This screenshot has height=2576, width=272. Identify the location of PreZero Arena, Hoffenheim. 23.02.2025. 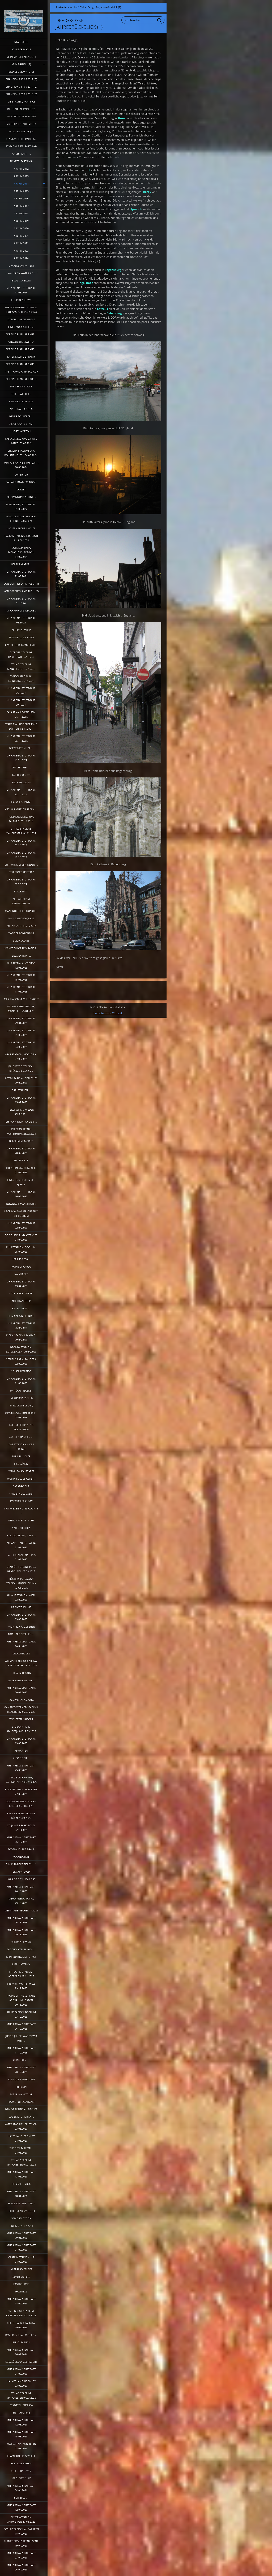
(21, 1131).